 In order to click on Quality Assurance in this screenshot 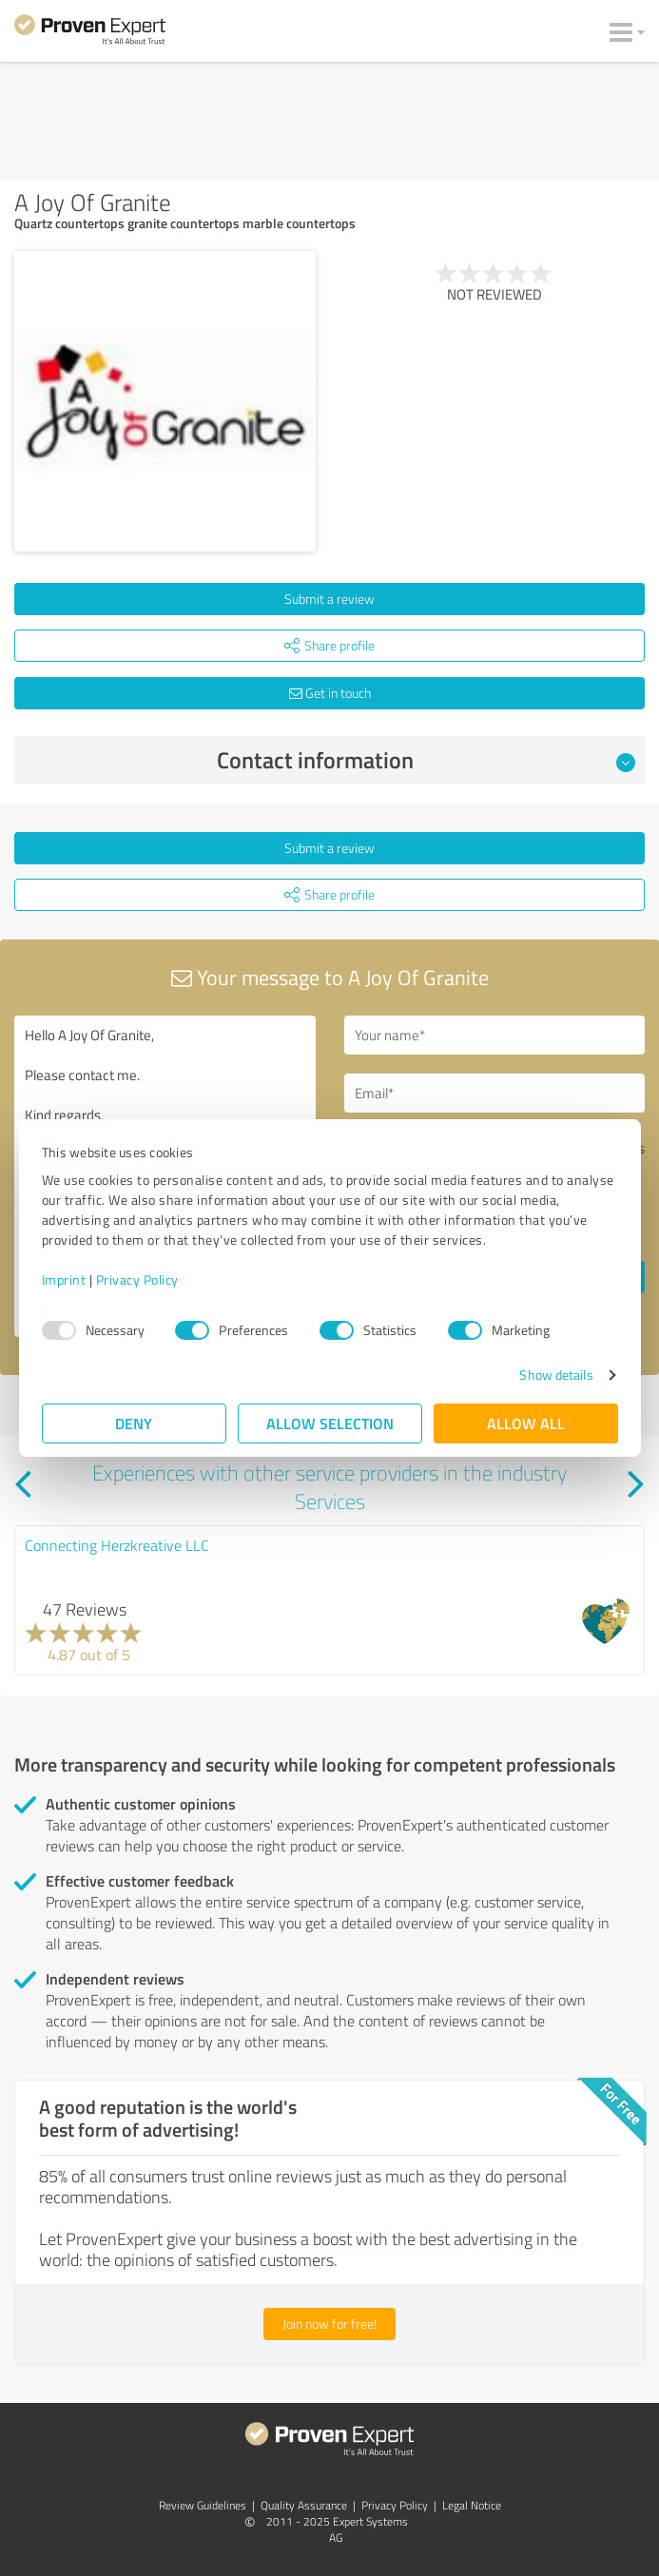, I will do `click(304, 2505)`.